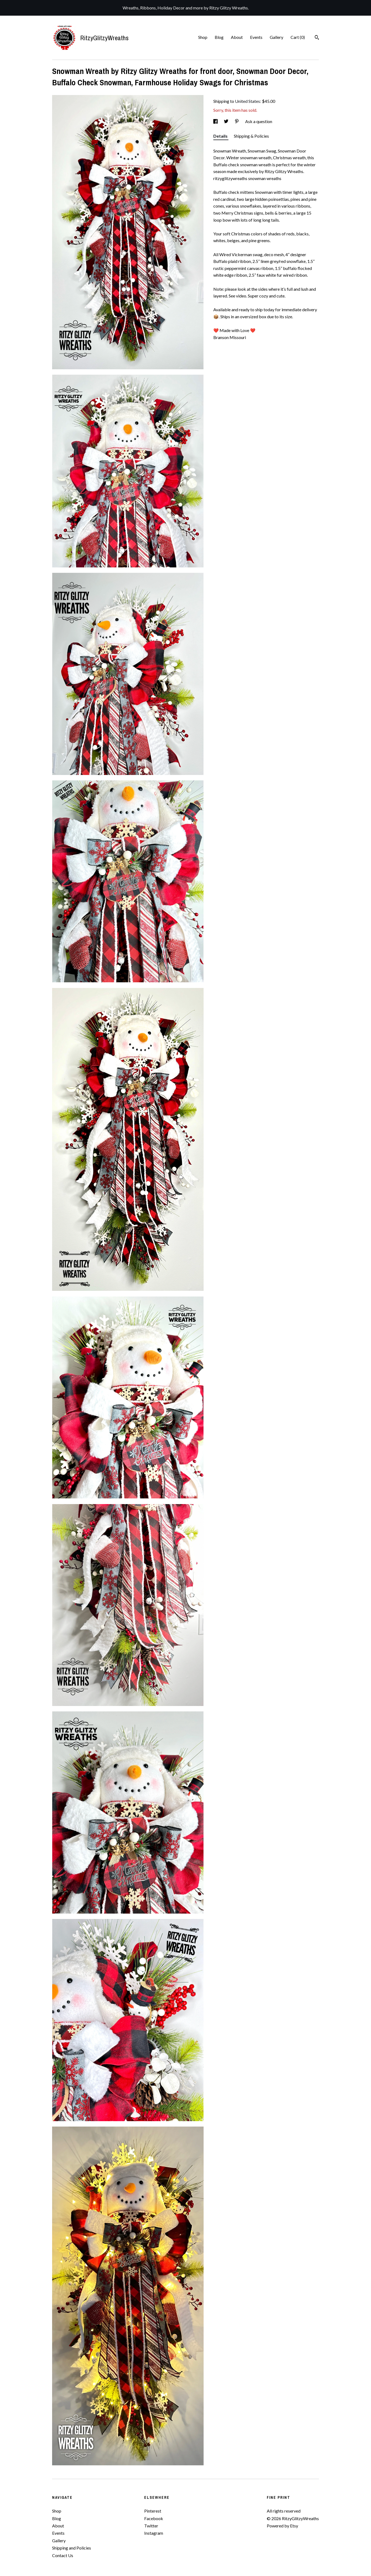 The height and width of the screenshot is (2576, 371). Describe the element at coordinates (276, 37) in the screenshot. I see `Gallery` at that location.